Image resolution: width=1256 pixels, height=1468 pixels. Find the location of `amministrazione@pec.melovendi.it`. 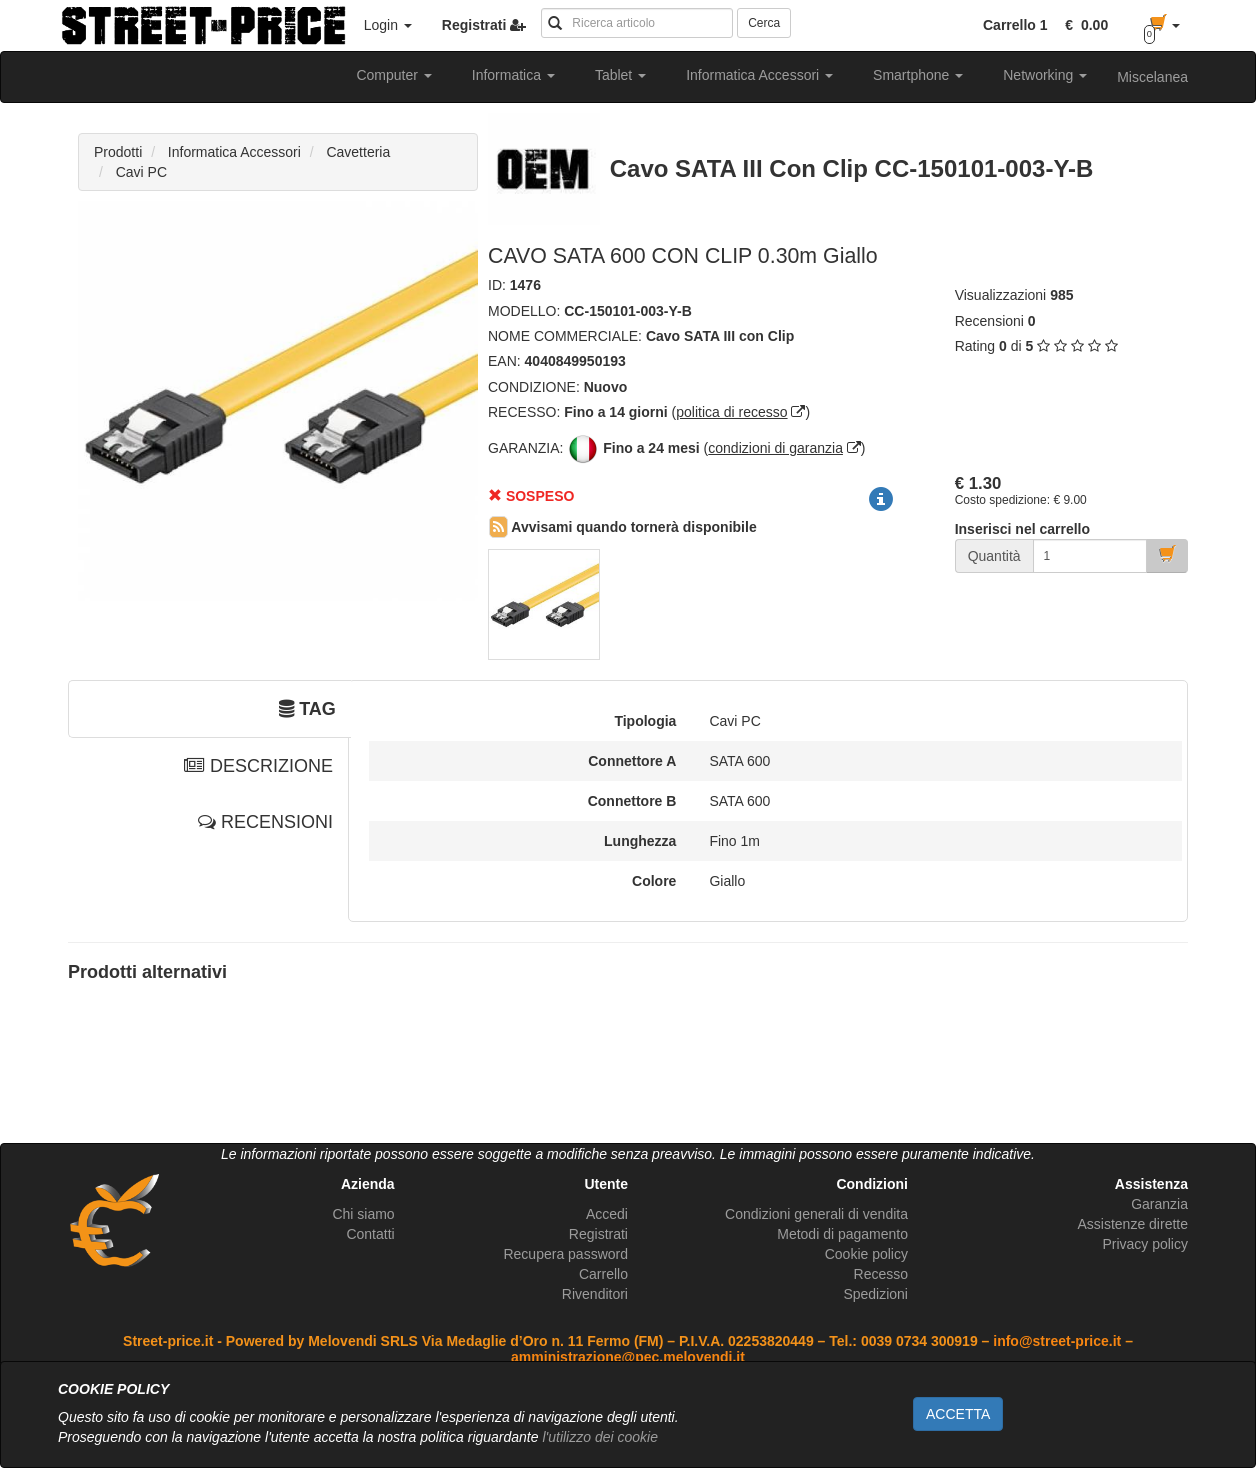

amministrazione@pec.melovendi.it is located at coordinates (628, 1357).